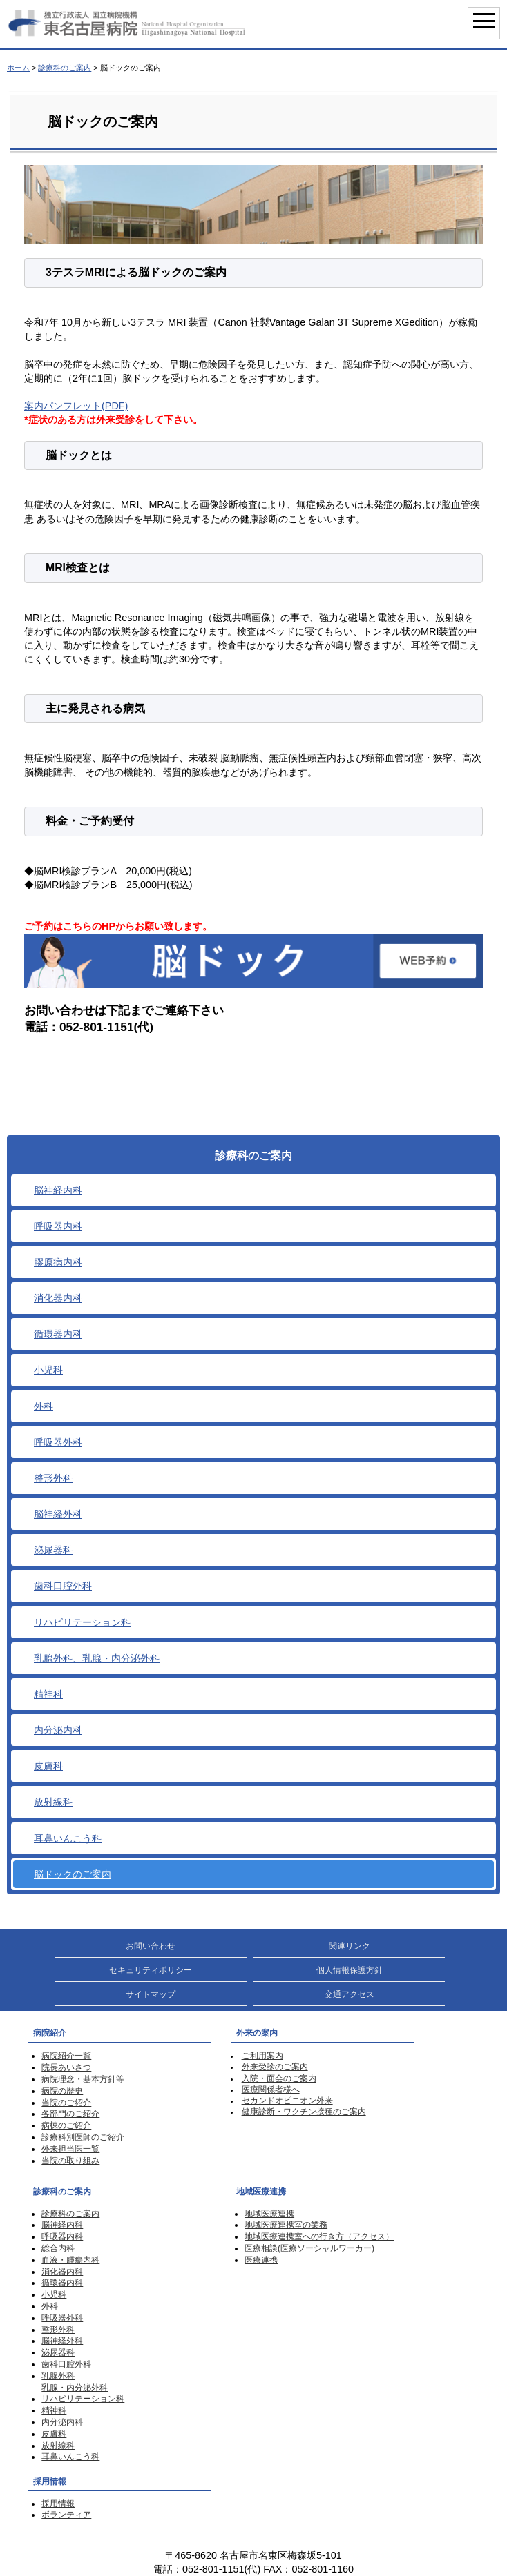 This screenshot has width=507, height=2576. I want to click on 病院理念・基本方針等, so click(82, 2079).